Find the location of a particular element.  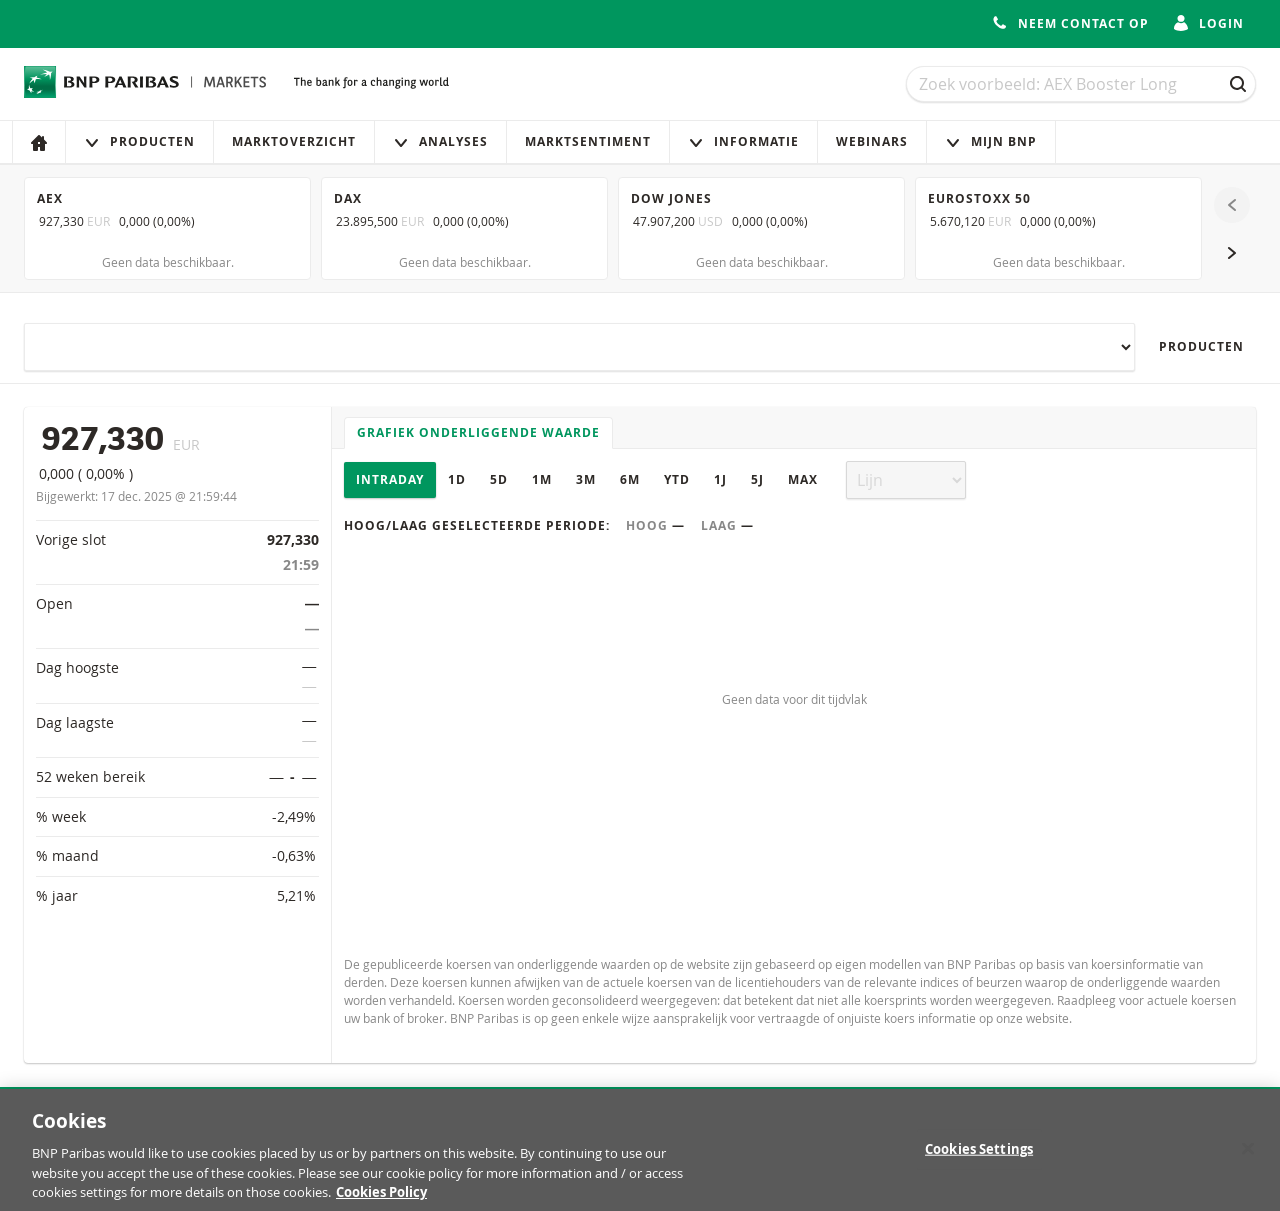

[Close] is located at coordinates (1248, 1158).